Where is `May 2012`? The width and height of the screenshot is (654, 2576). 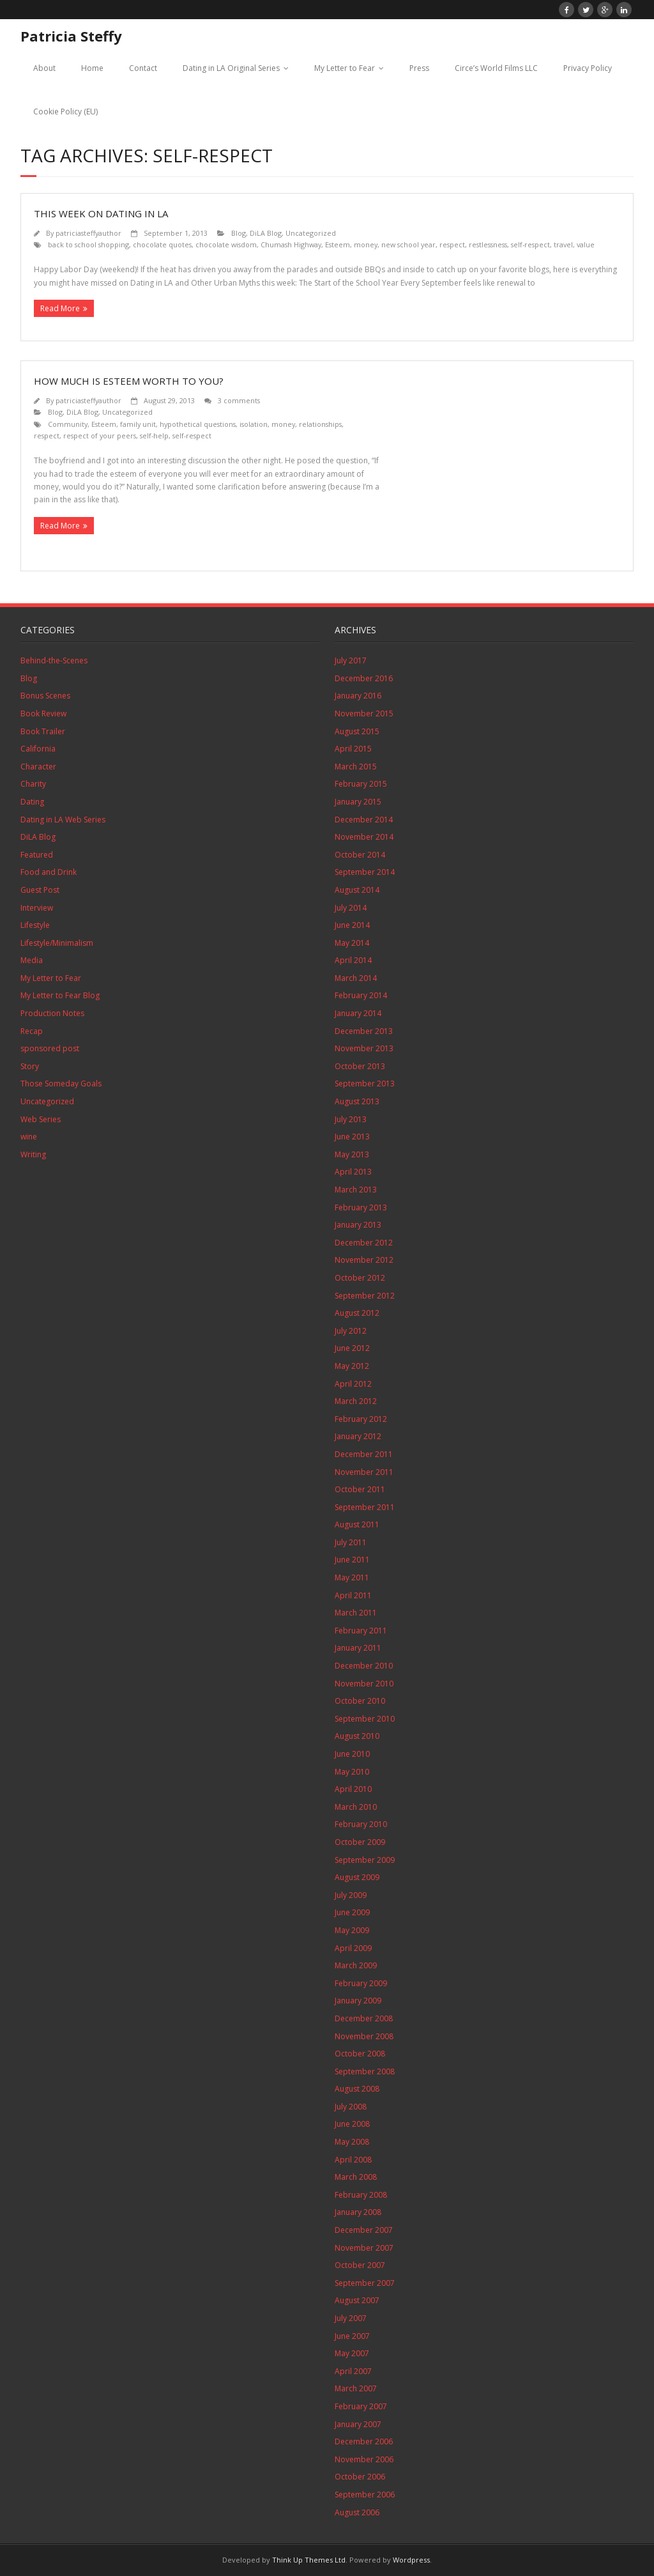
May 2012 is located at coordinates (352, 1366).